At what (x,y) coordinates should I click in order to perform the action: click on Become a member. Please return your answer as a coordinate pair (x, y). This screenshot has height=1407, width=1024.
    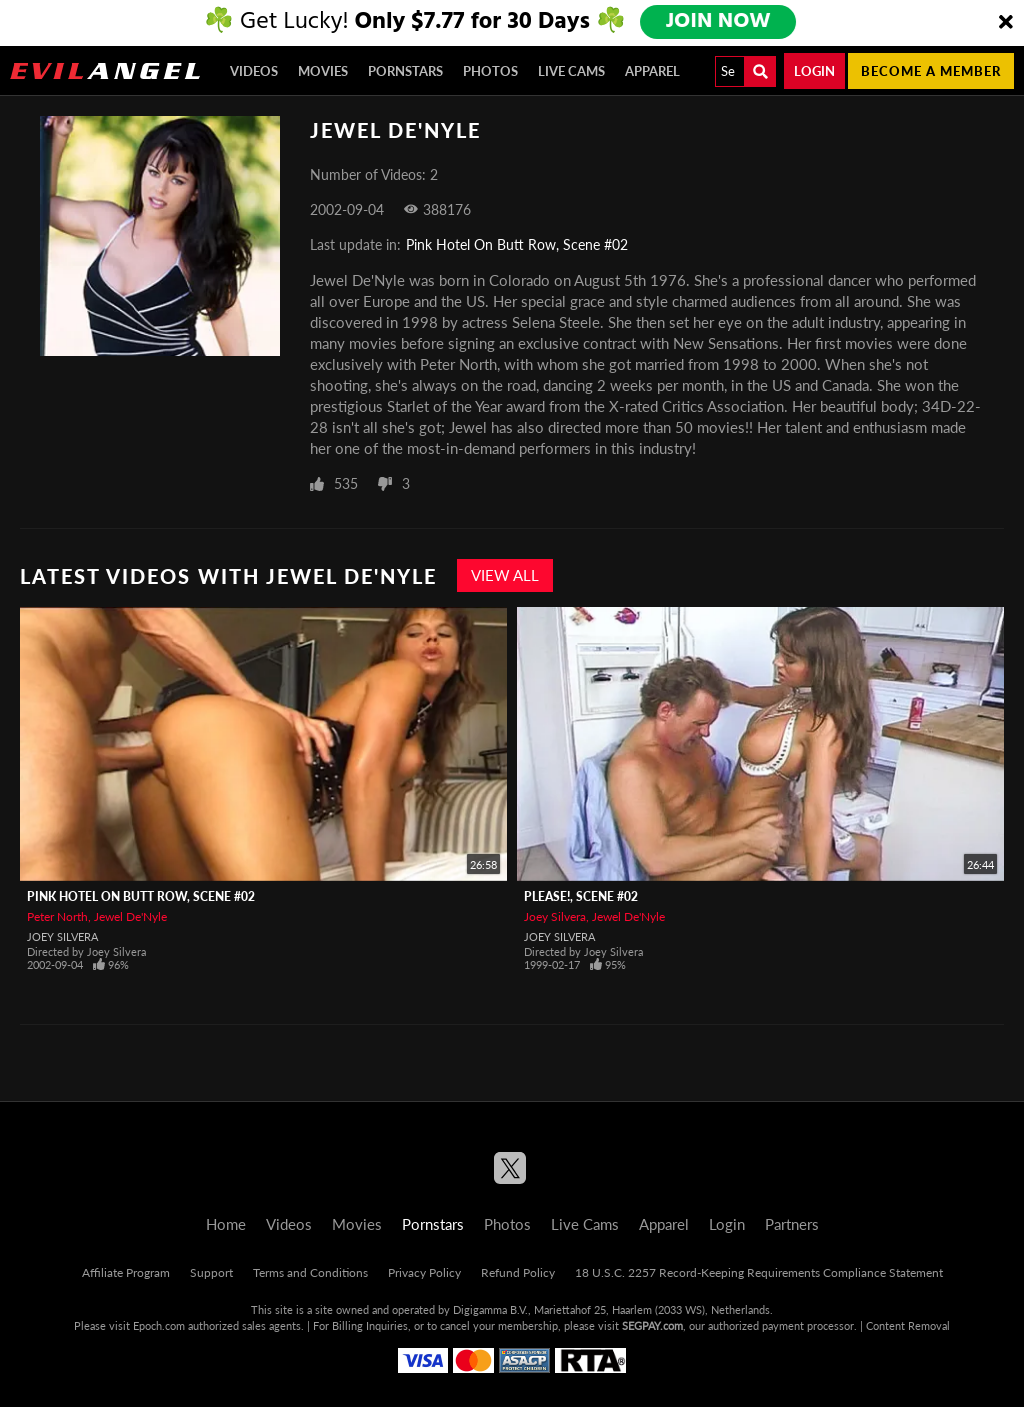
    Looking at the image, I should click on (931, 71).